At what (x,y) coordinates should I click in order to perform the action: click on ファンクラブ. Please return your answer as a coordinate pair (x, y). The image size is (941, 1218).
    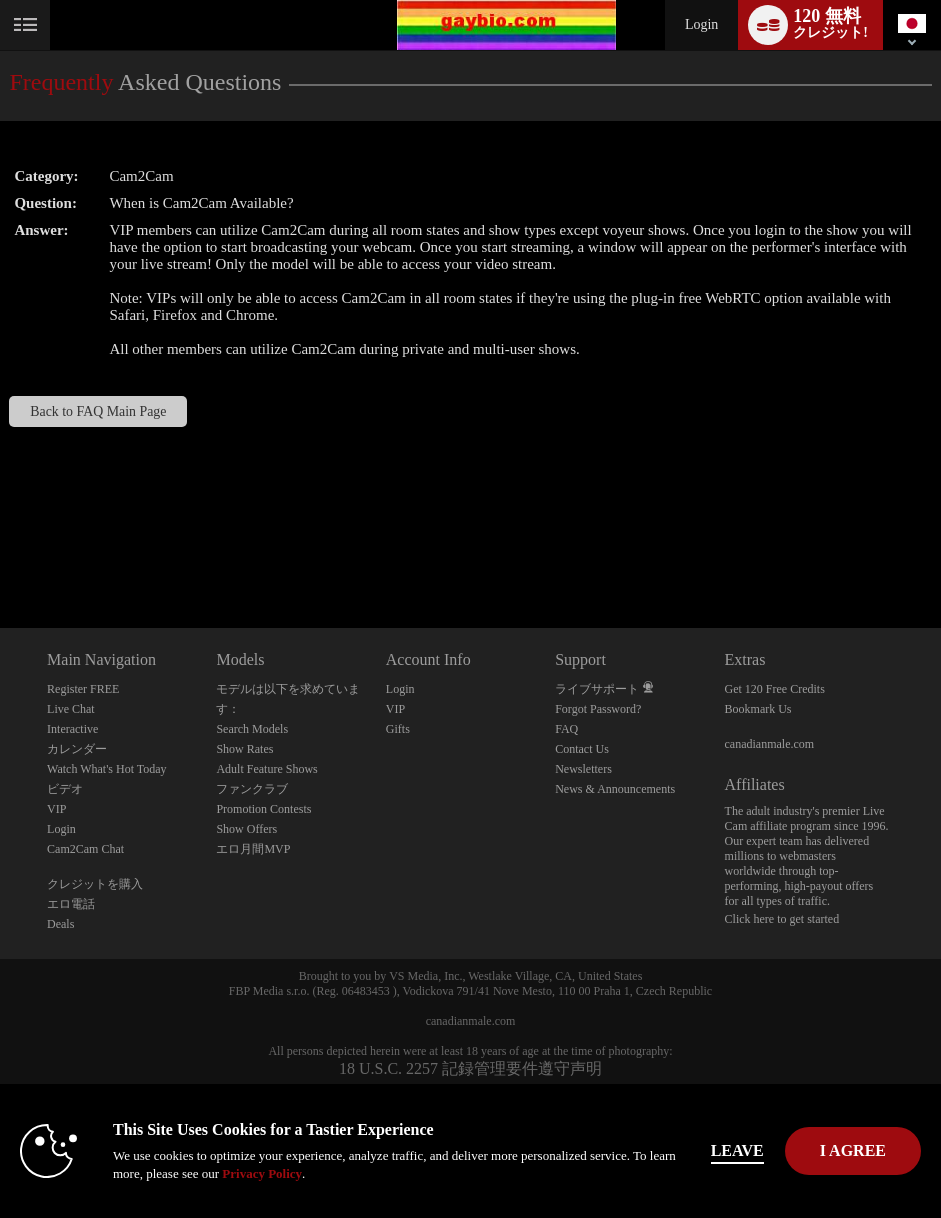
    Looking at the image, I should click on (252, 789).